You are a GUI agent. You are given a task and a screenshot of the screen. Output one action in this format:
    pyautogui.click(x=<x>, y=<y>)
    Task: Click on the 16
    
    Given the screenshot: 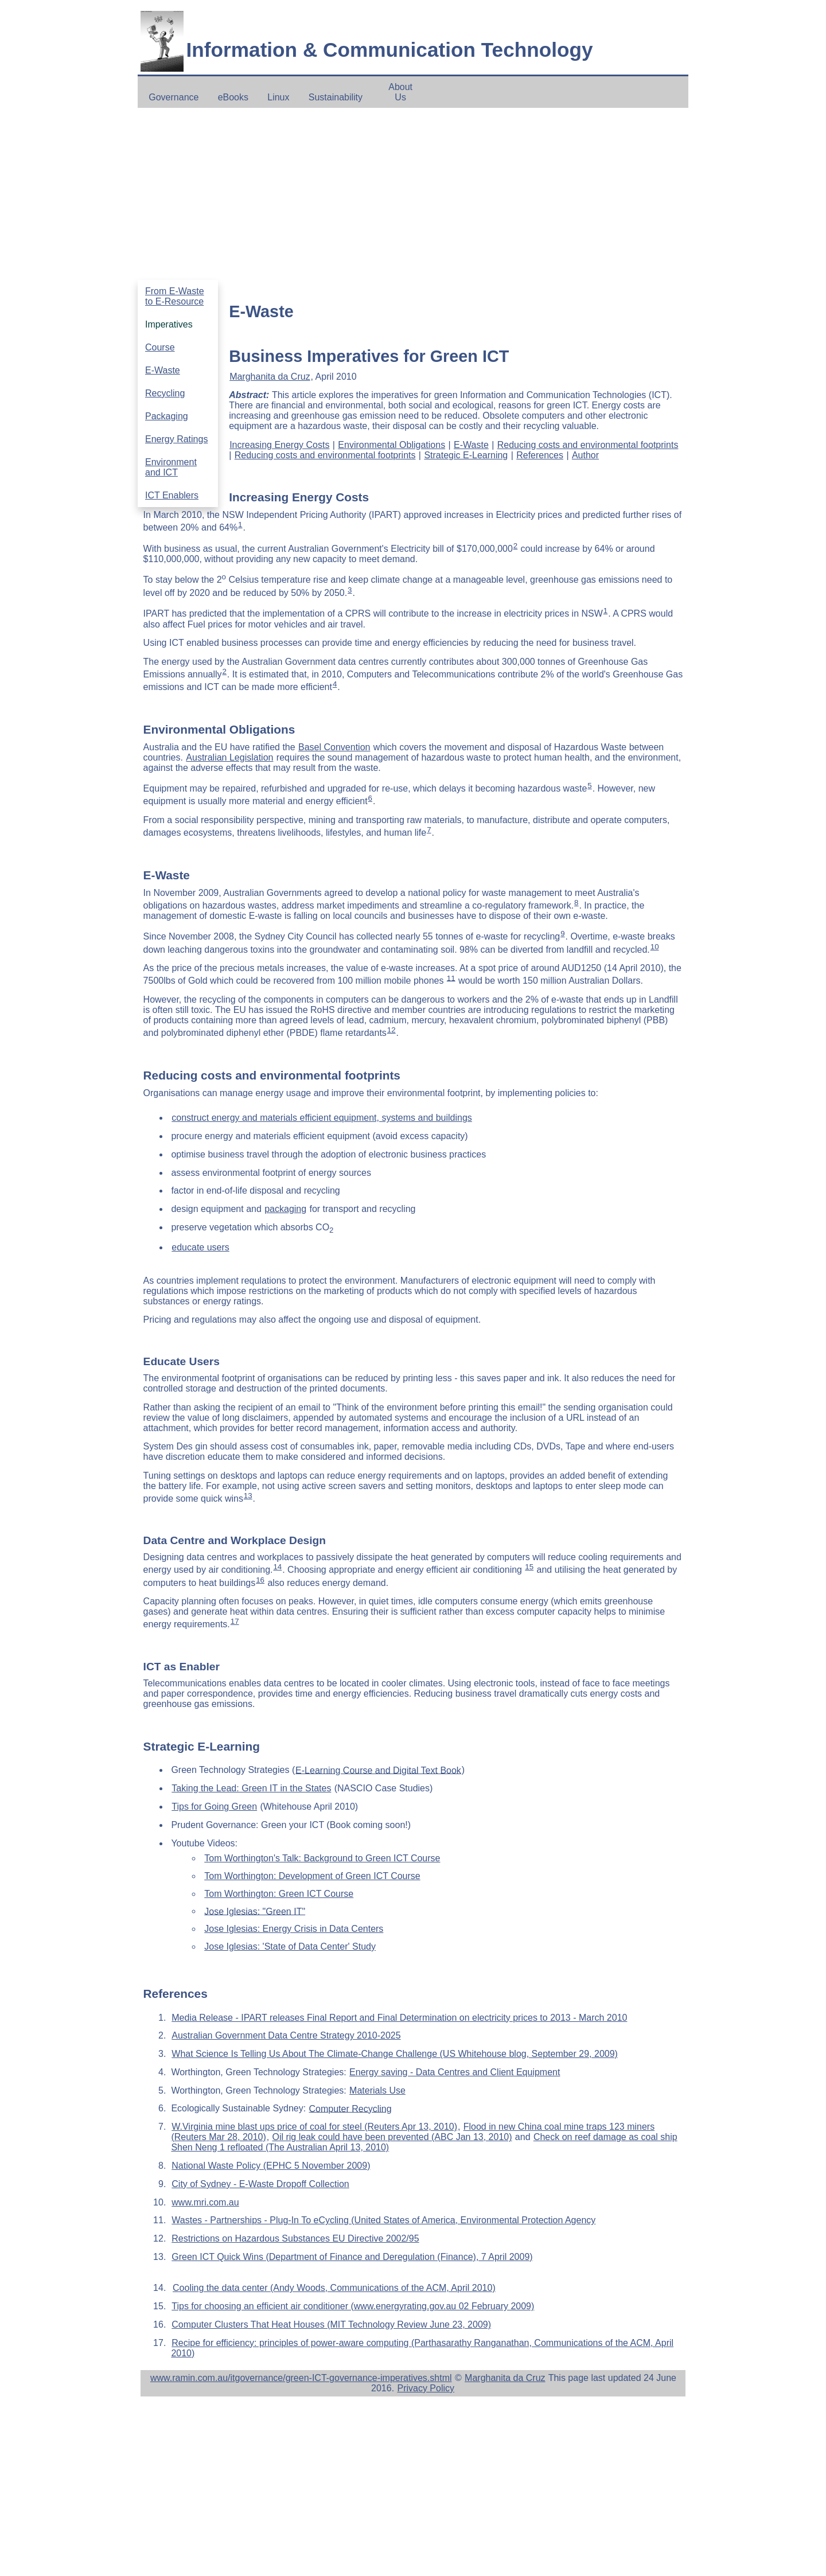 What is the action you would take?
    pyautogui.click(x=260, y=1580)
    